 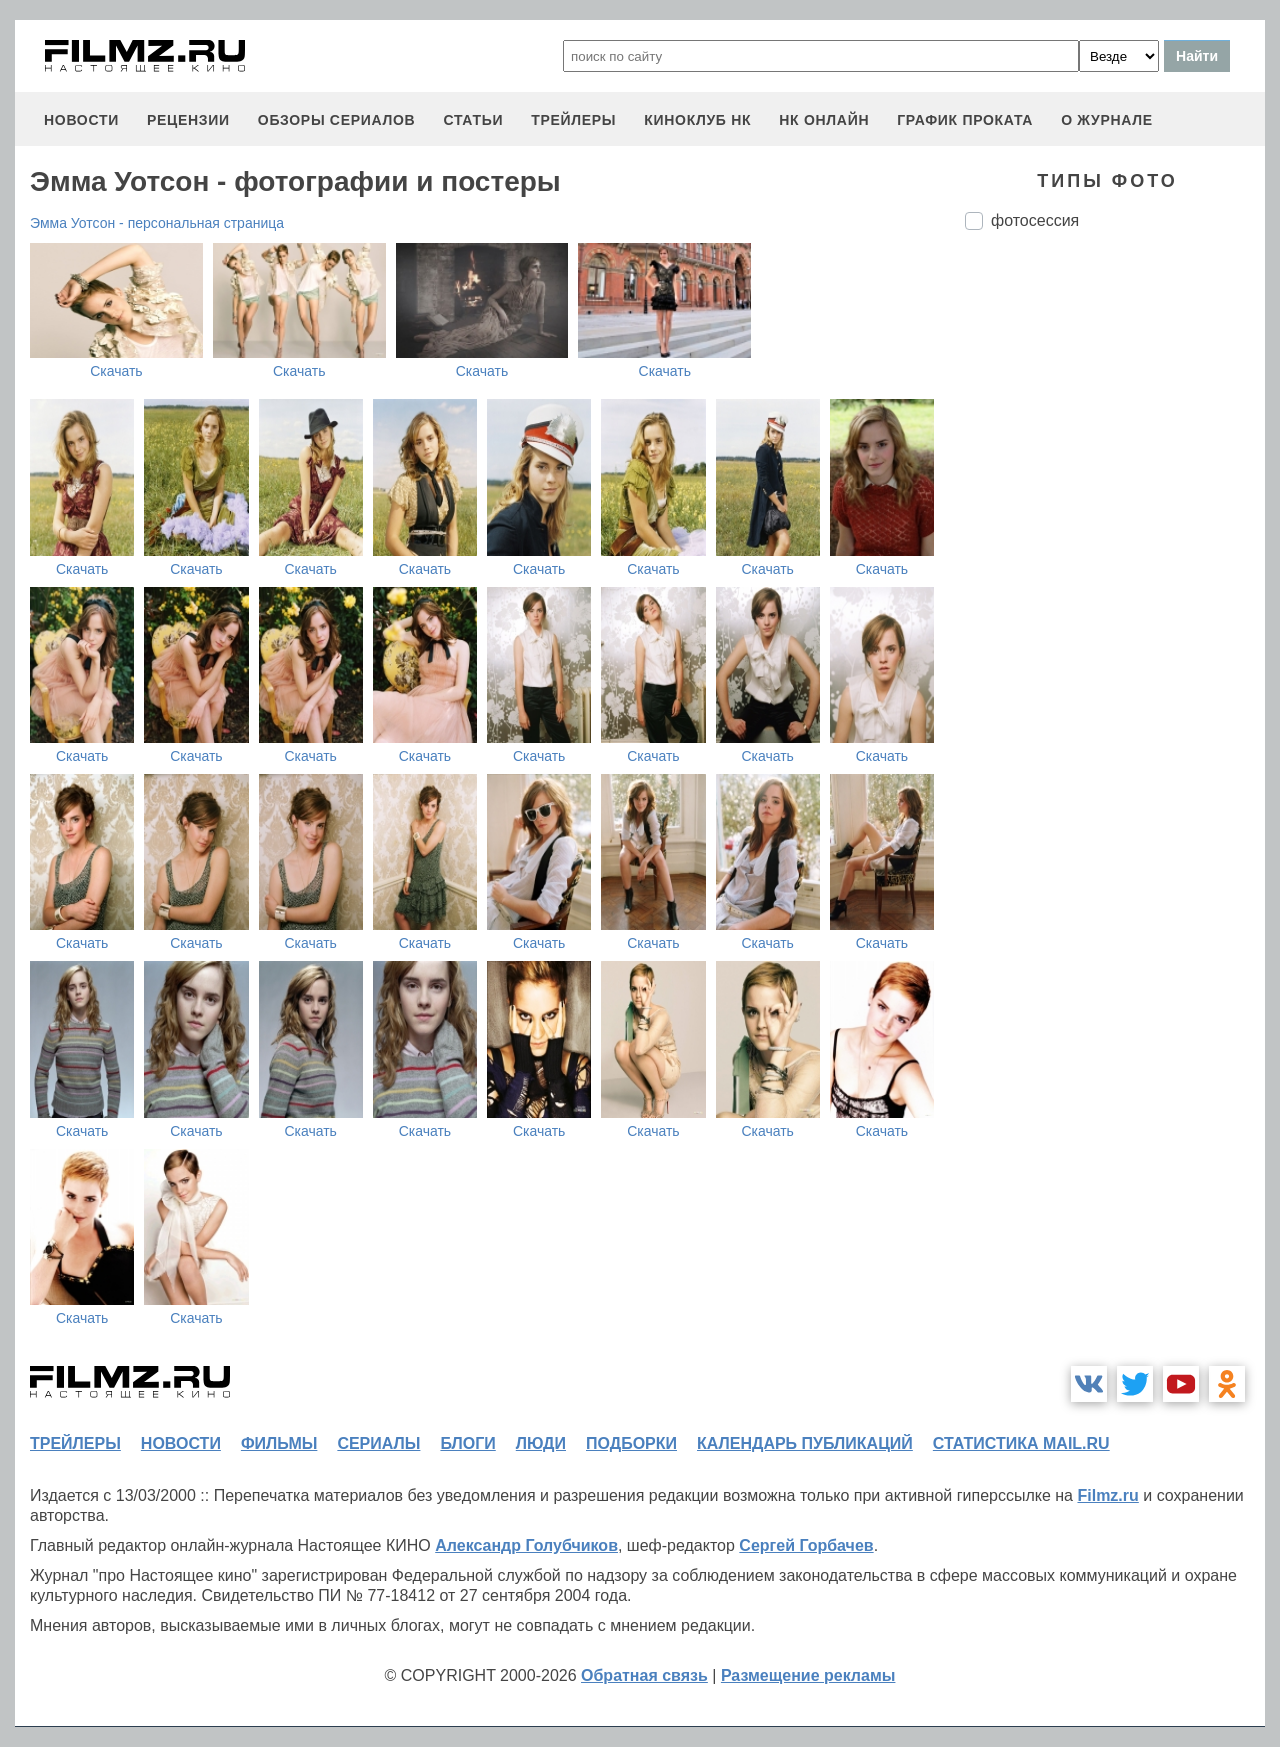 I want to click on фильмы, so click(x=279, y=1443).